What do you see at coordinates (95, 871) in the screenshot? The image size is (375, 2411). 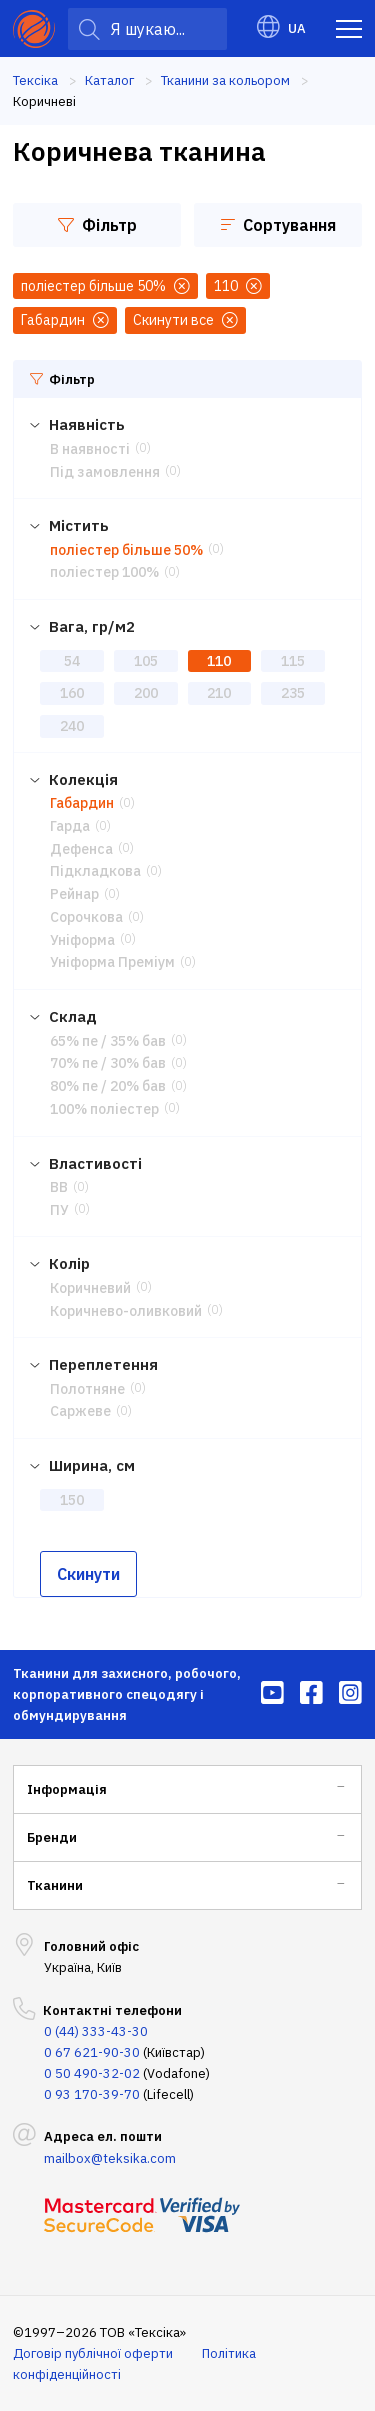 I see `Підкладкова` at bounding box center [95, 871].